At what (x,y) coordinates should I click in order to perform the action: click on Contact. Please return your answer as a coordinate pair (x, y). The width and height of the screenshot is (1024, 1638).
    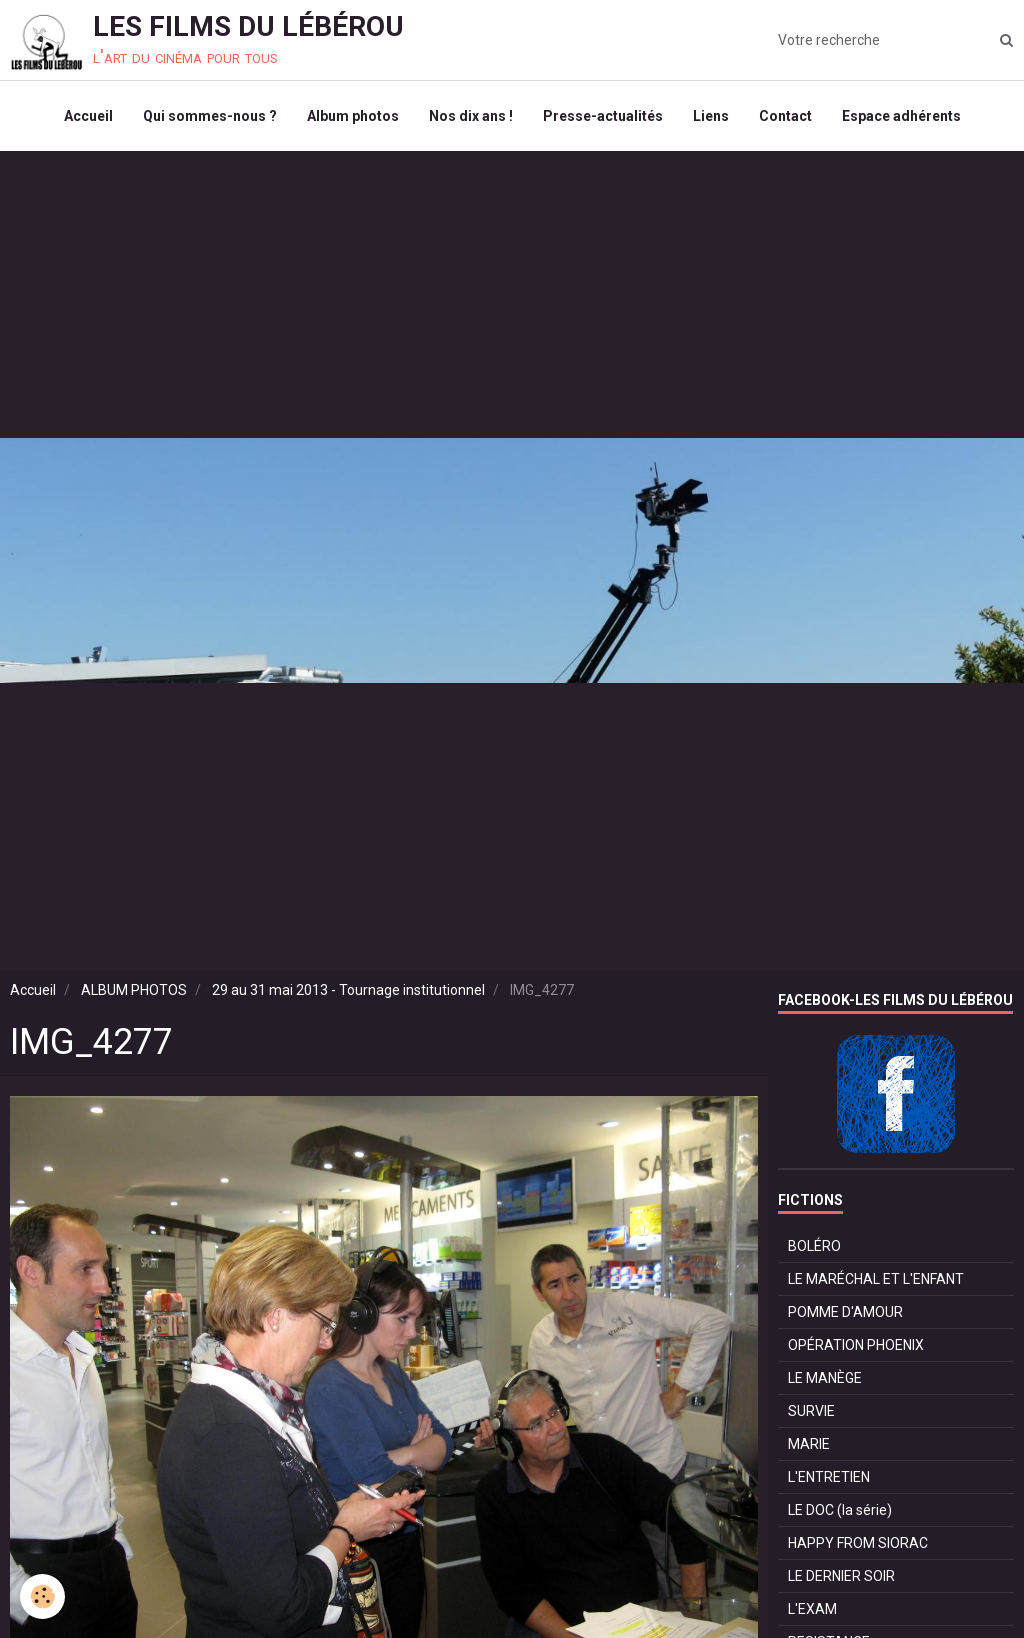
    Looking at the image, I should click on (785, 116).